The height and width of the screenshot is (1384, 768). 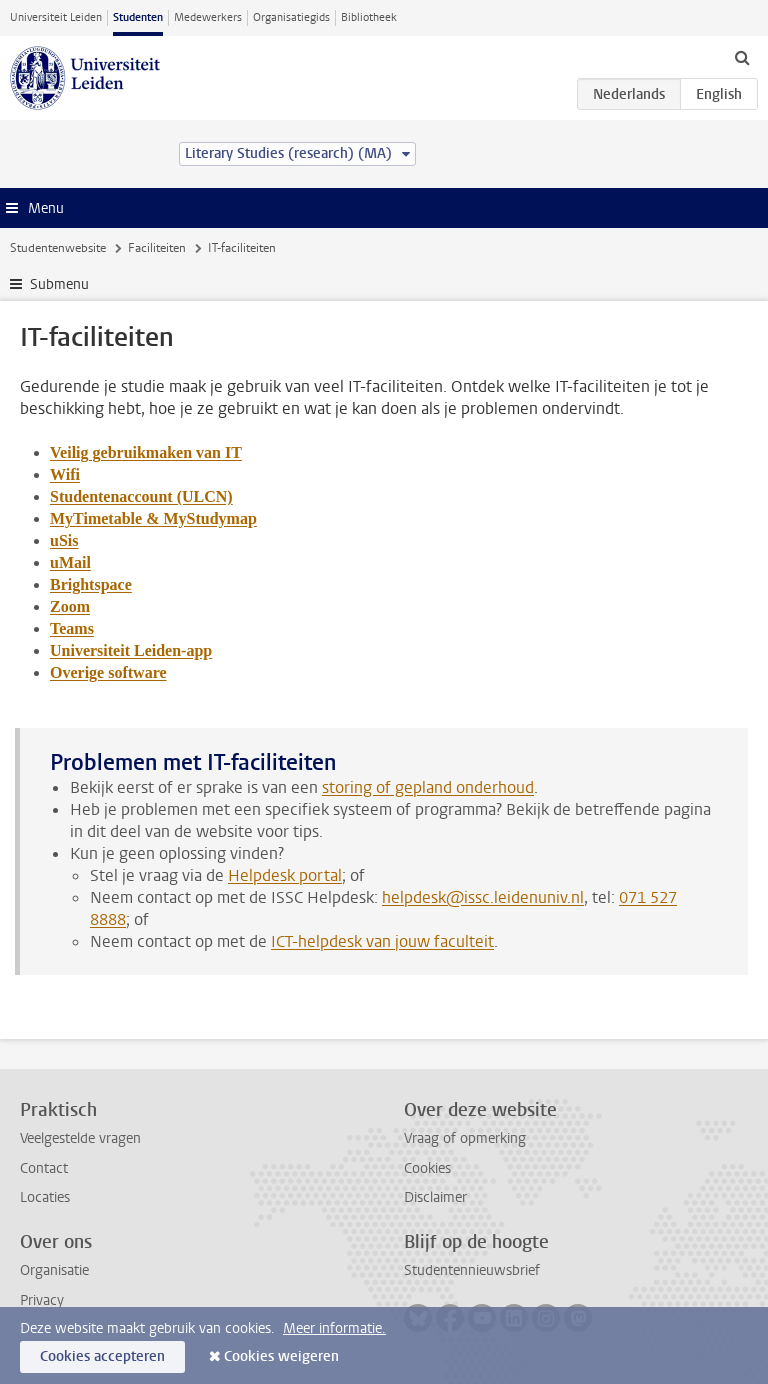 I want to click on Studentenwebsite, so click(x=58, y=248).